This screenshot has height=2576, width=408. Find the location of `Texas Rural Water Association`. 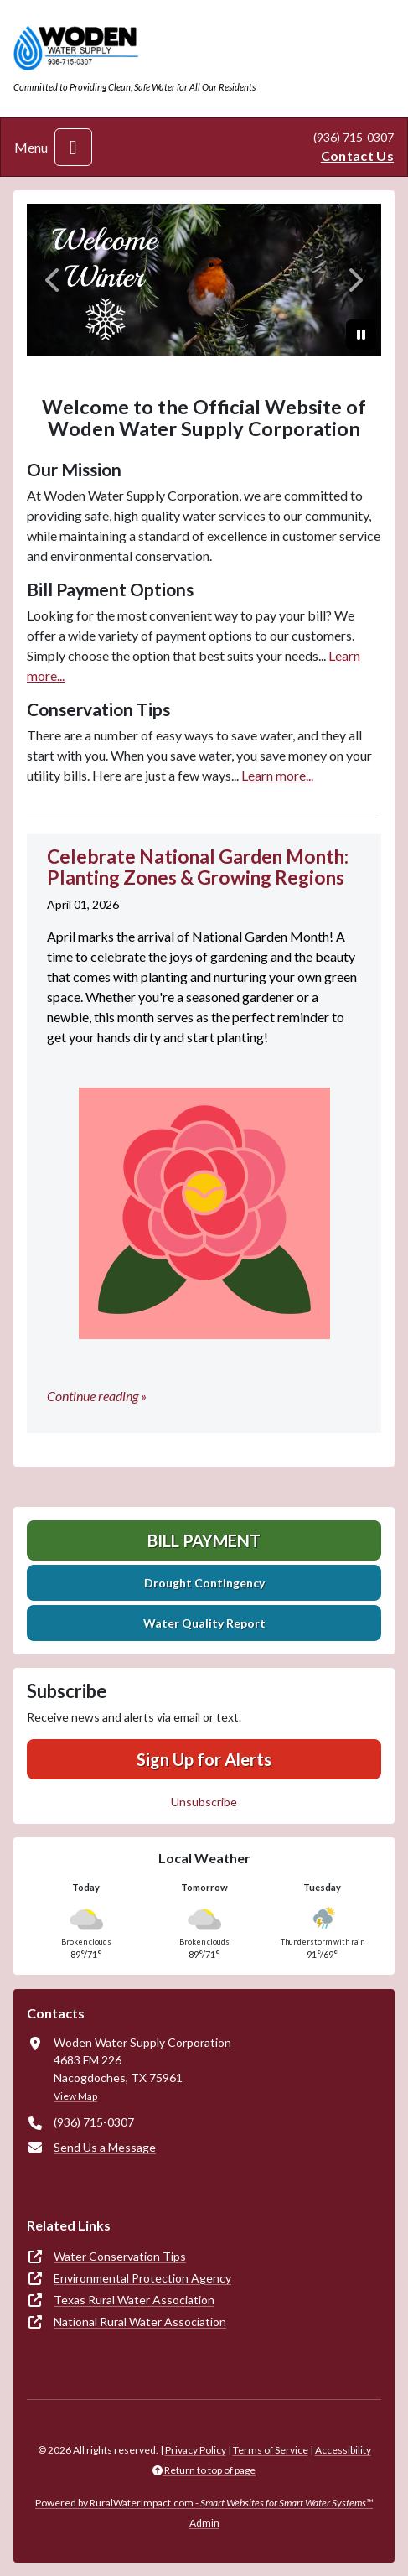

Texas Rural Water Association is located at coordinates (134, 2300).